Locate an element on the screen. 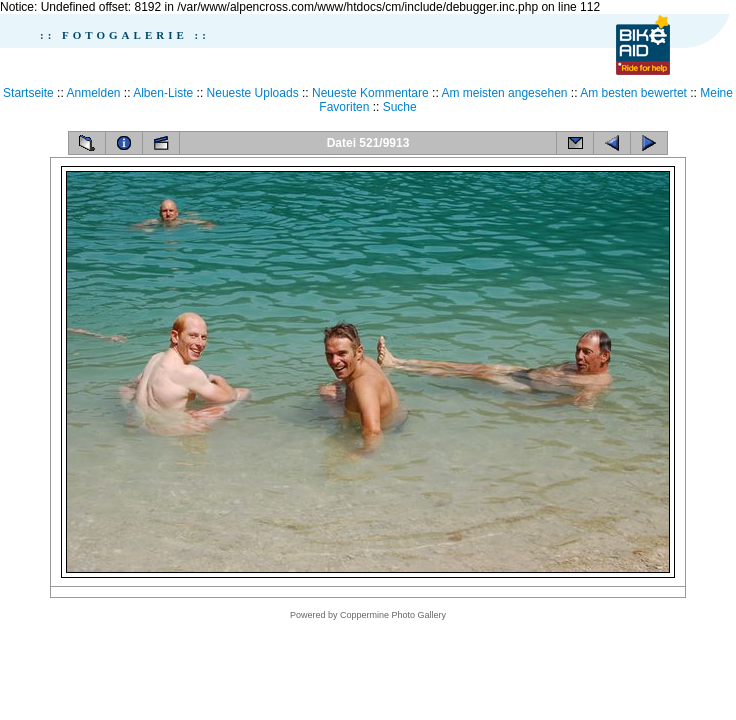 The width and height of the screenshot is (736, 720). Am besten bewertet is located at coordinates (633, 93).